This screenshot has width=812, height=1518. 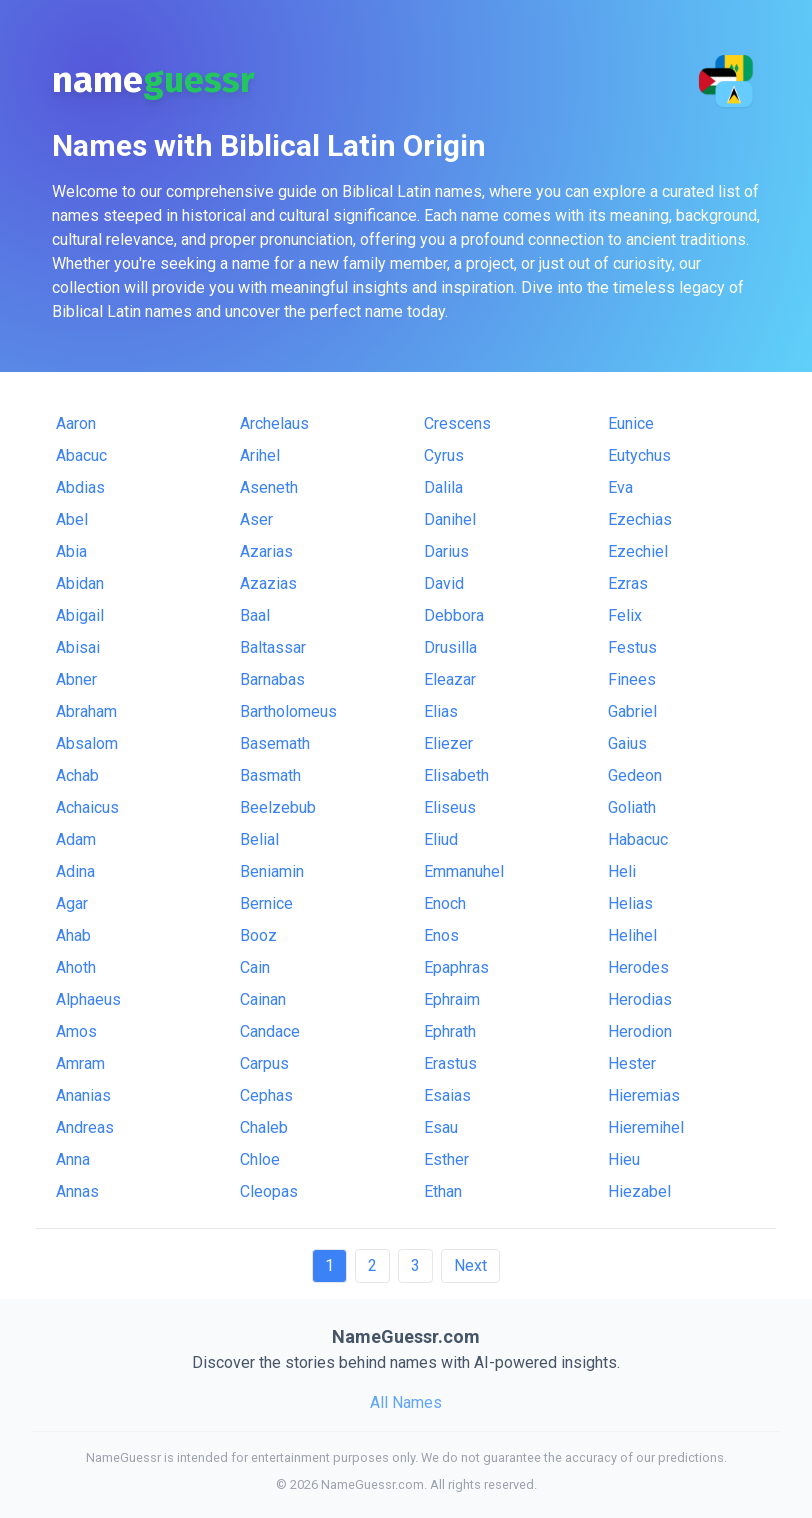 I want to click on Esaias, so click(x=447, y=1095).